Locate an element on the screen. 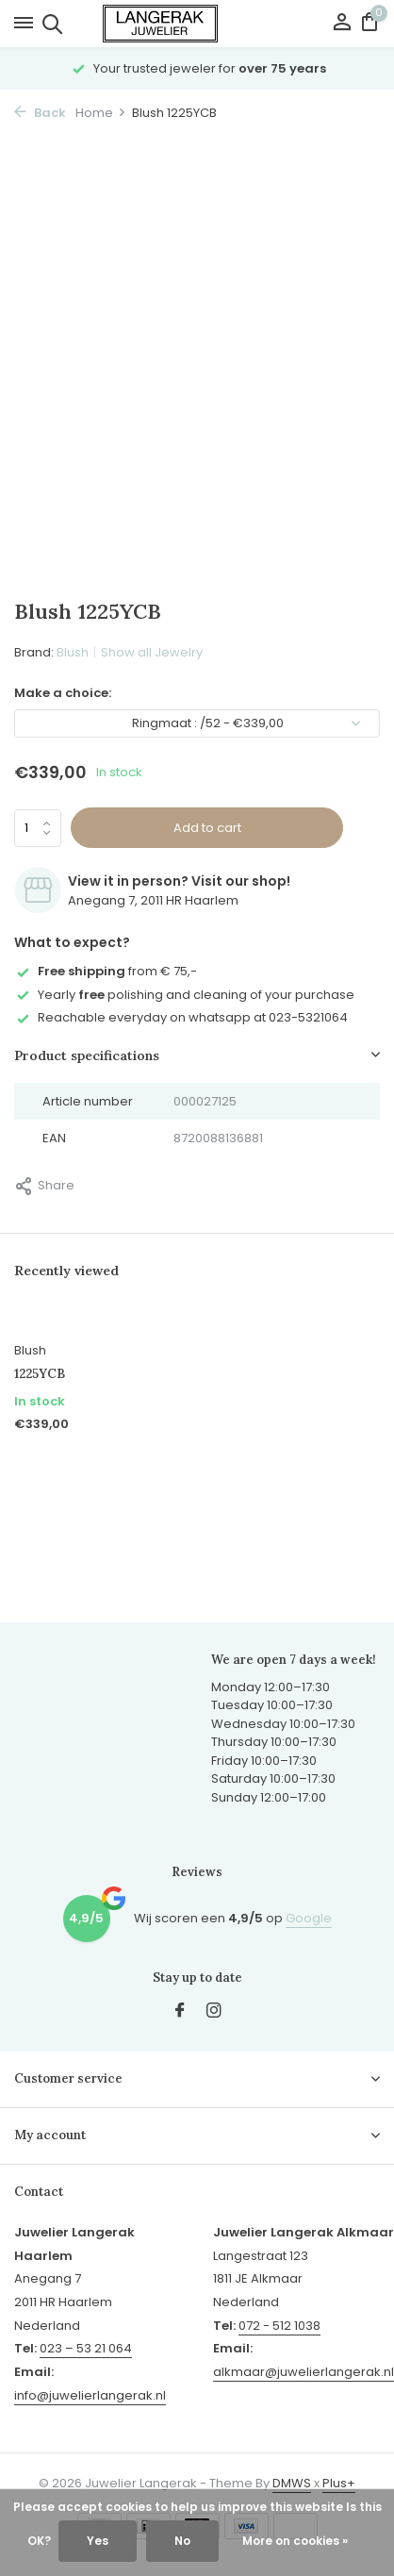 The width and height of the screenshot is (394, 2576). Yes is located at coordinates (97, 2541).